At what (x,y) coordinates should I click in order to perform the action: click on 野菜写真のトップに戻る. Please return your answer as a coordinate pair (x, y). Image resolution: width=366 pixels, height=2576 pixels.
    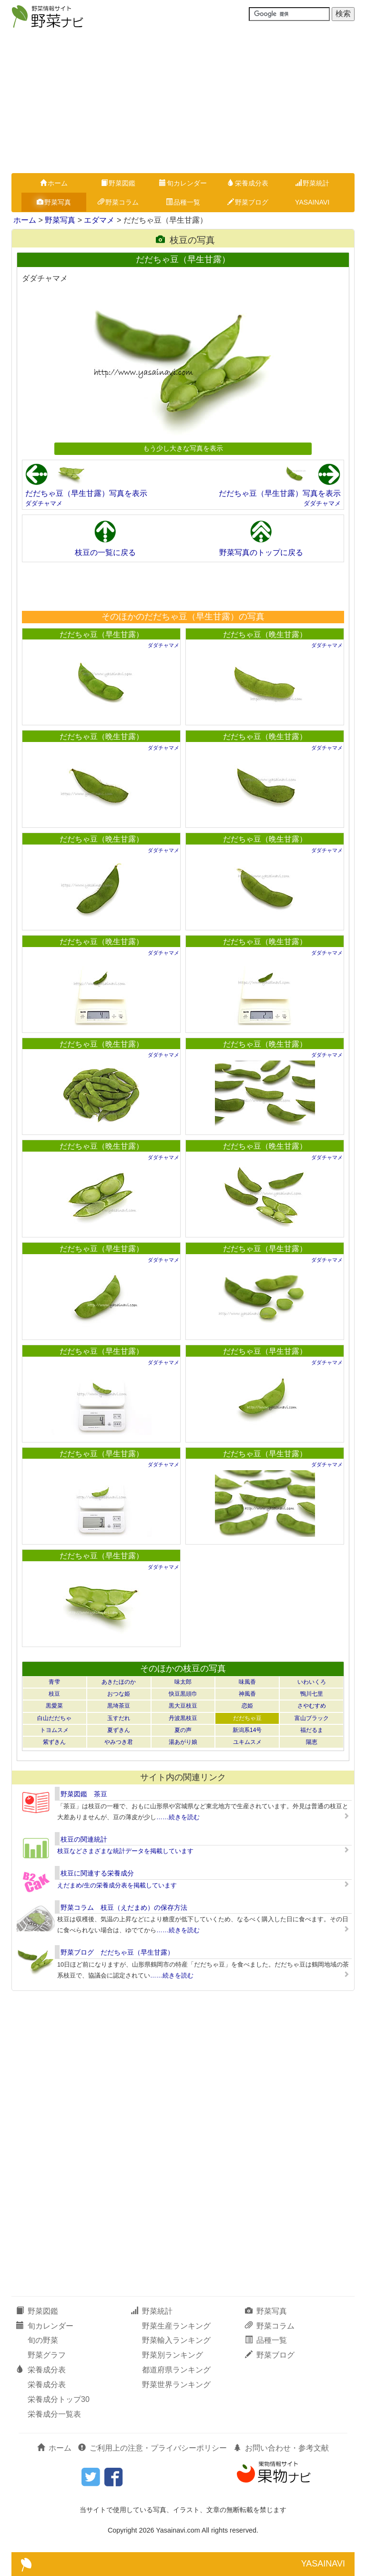
    Looking at the image, I should click on (261, 552).